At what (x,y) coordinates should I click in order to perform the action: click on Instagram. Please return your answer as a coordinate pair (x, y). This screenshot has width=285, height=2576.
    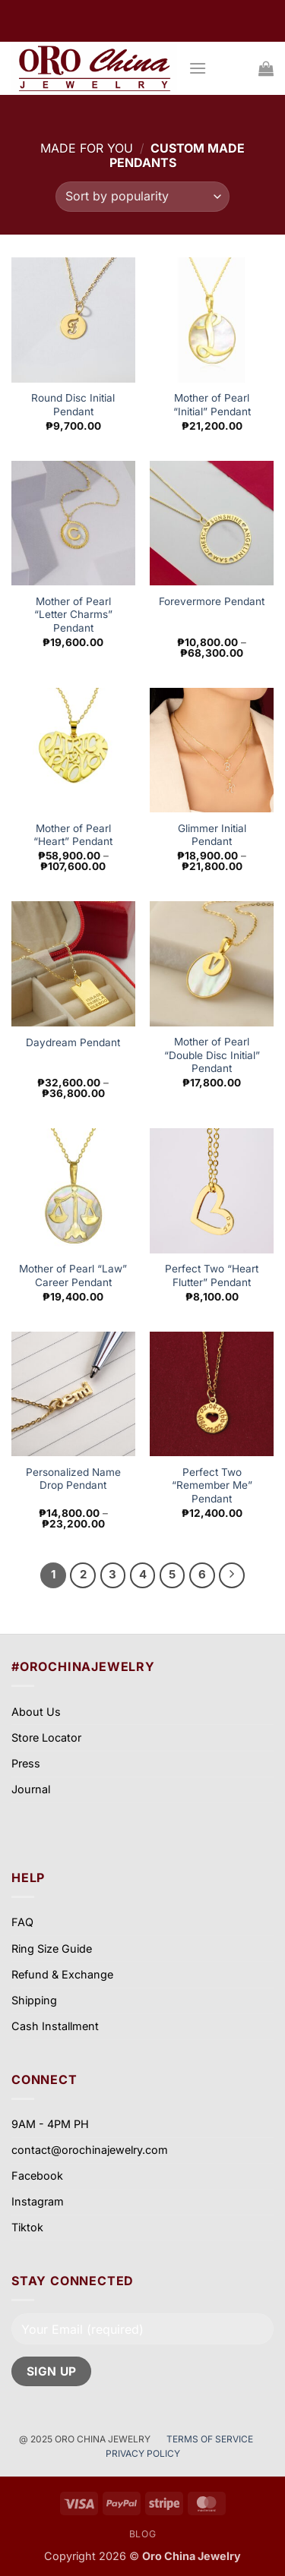
    Looking at the image, I should click on (37, 2201).